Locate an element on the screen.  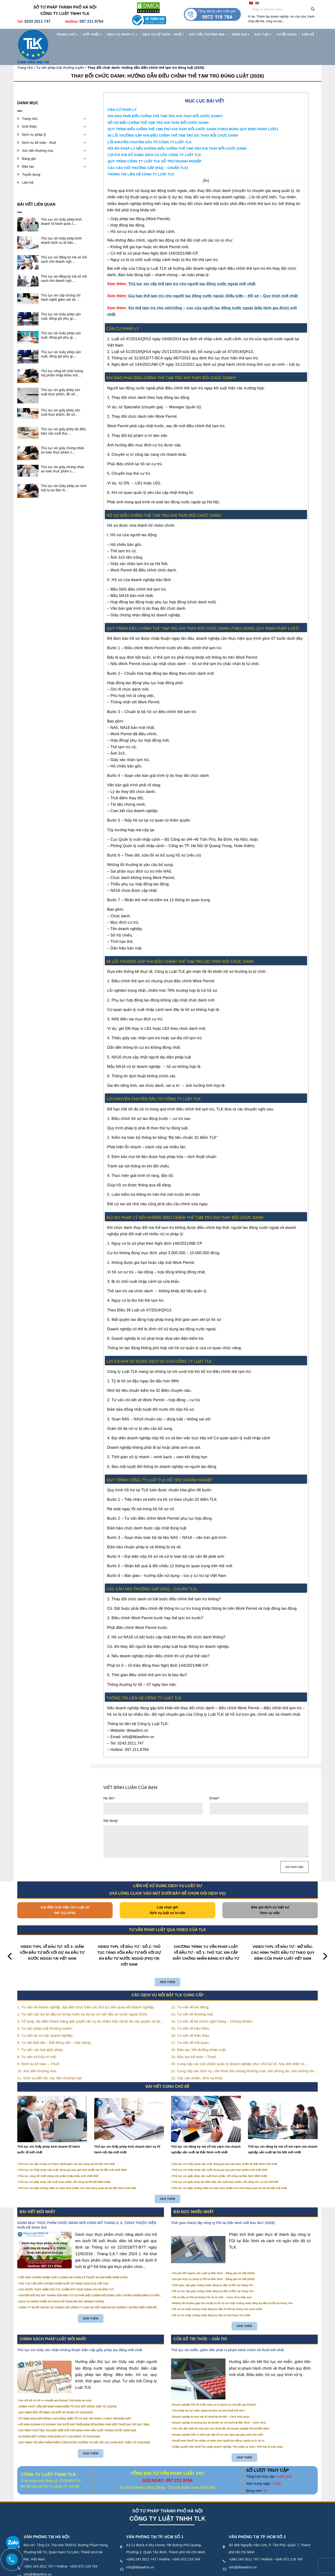
Xúc tiến thương mại is located at coordinates (208, 35).